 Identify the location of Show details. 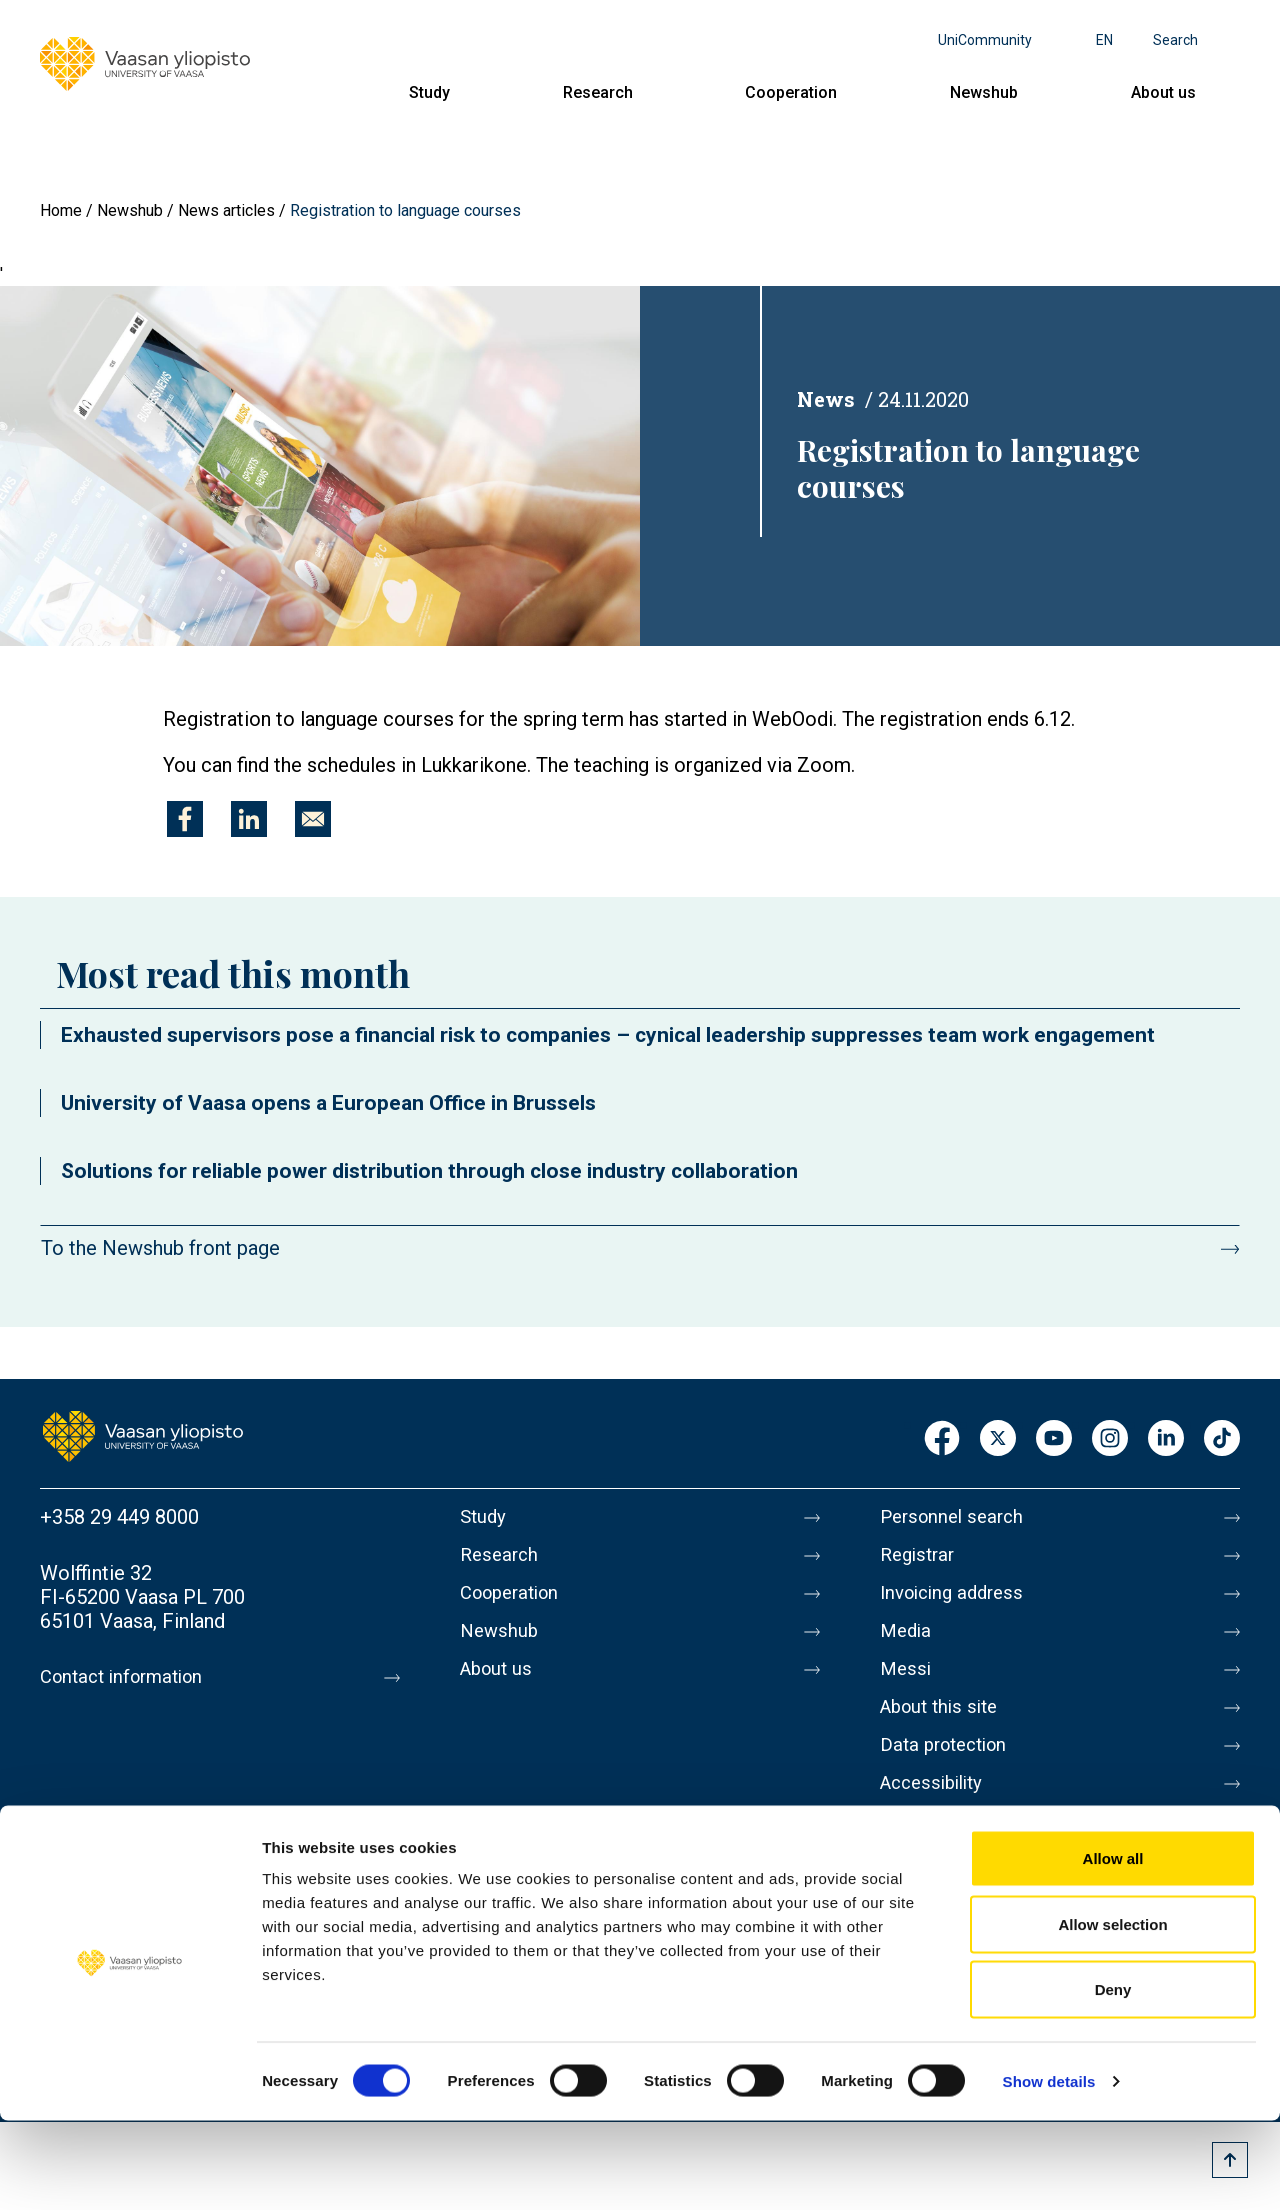
(1049, 2170).